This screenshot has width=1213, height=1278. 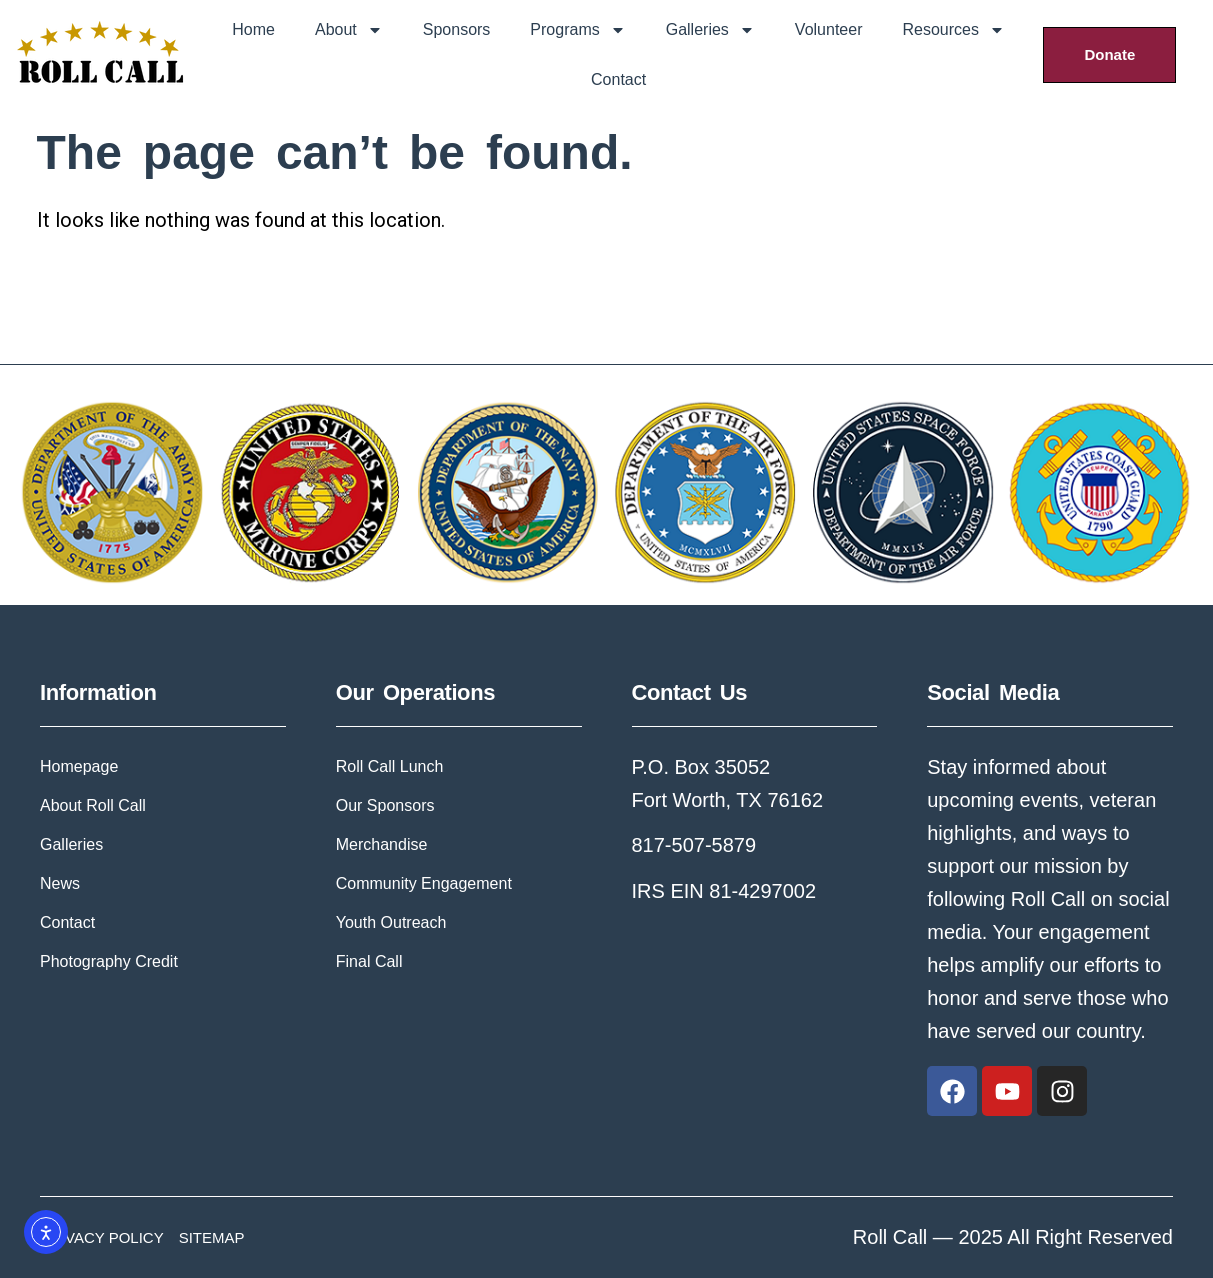 I want to click on Volunteer, so click(x=829, y=29).